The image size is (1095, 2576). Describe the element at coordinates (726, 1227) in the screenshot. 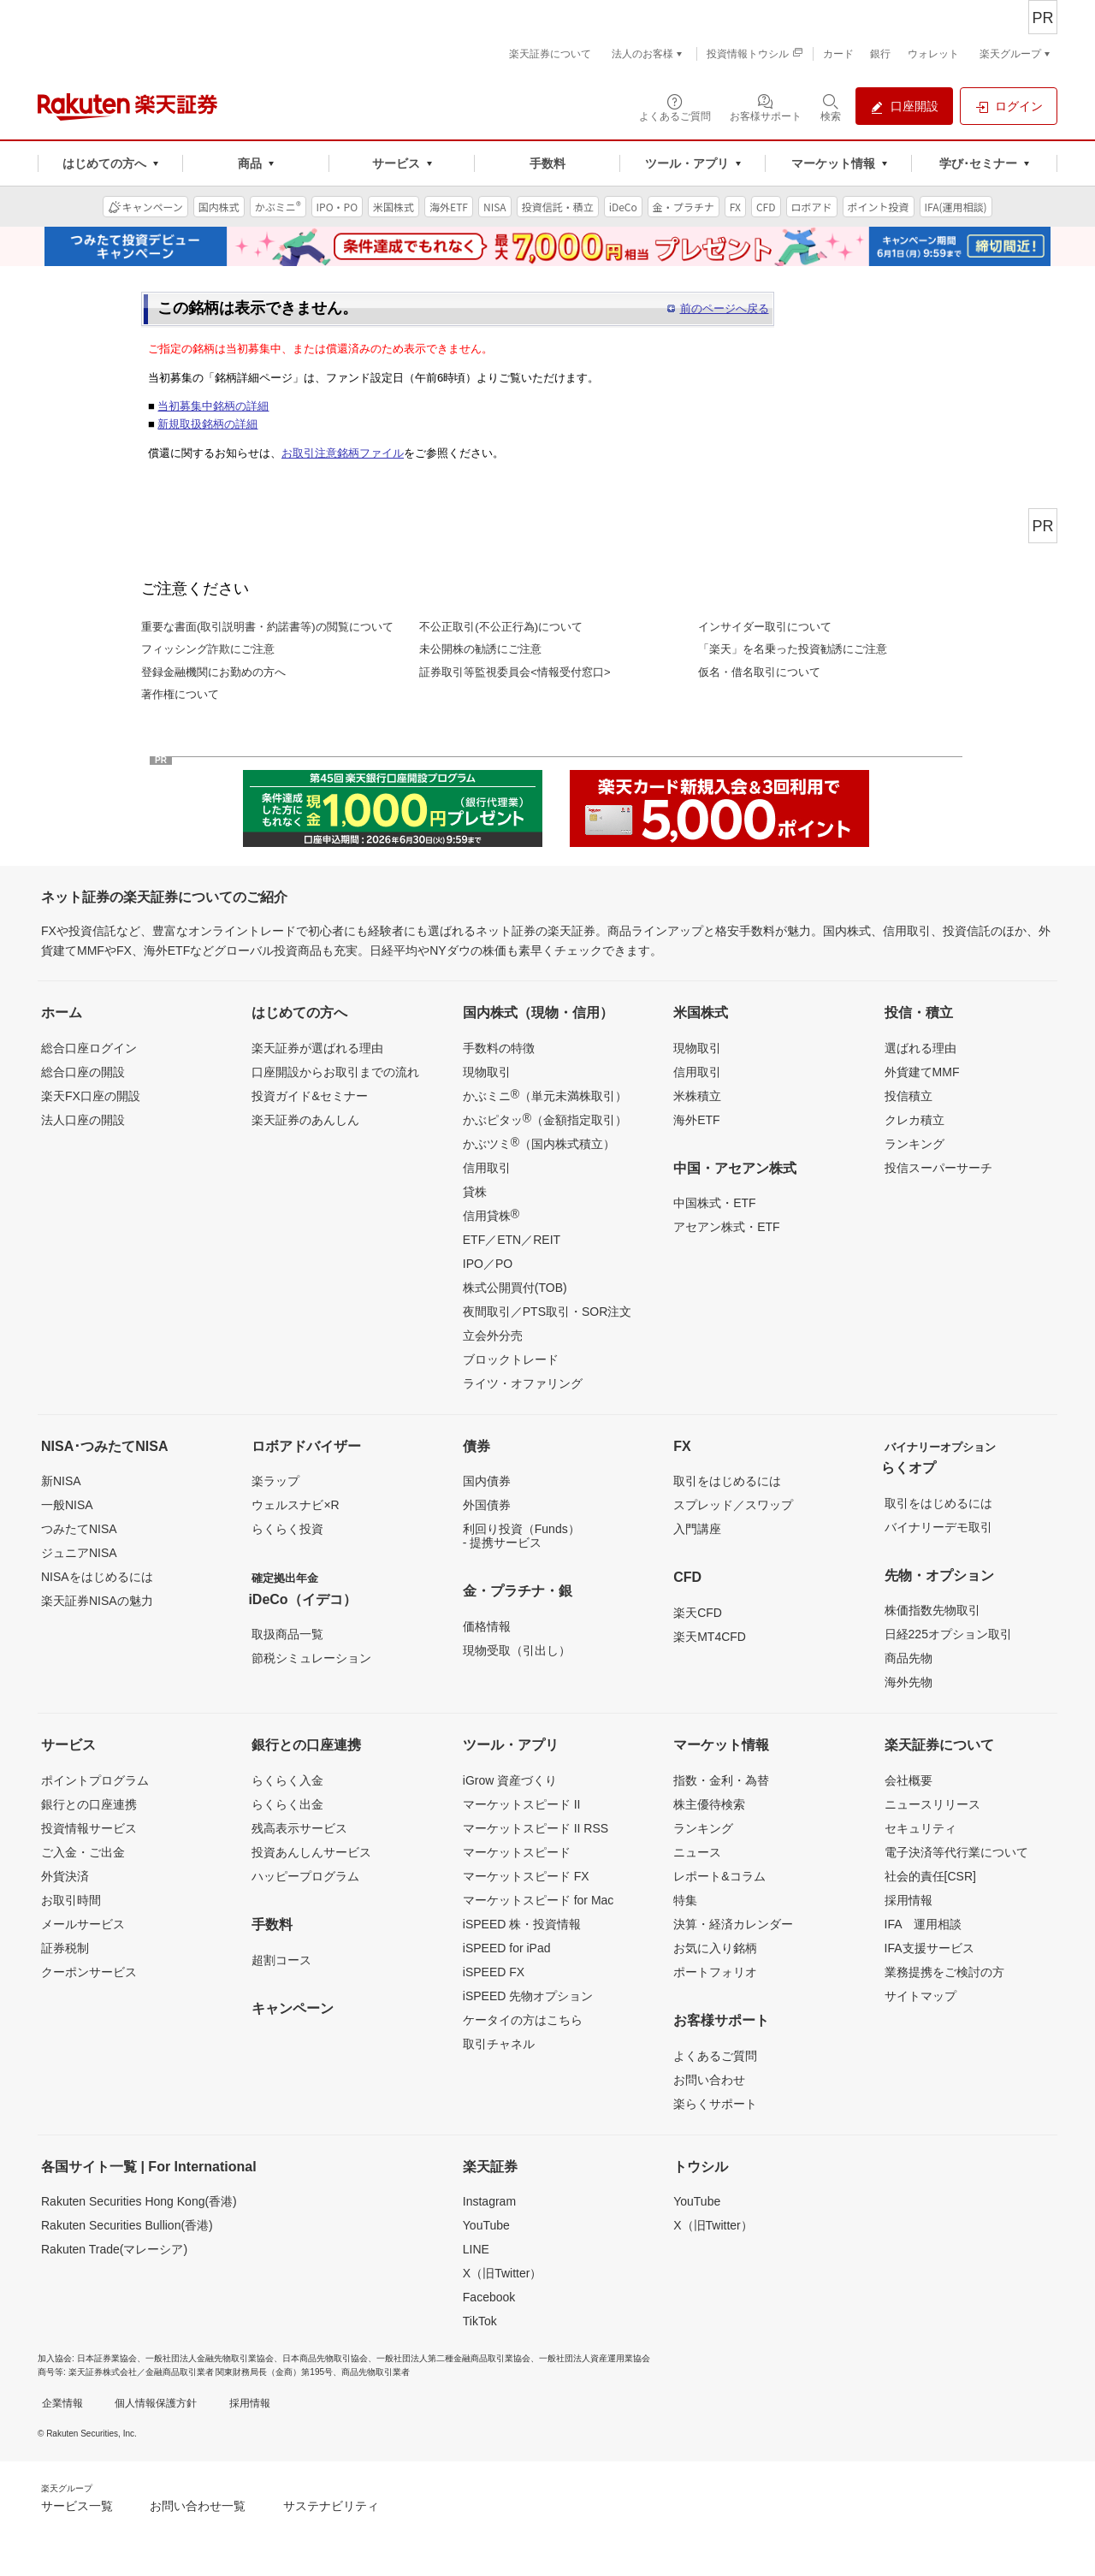

I see `アセアン株式・ETF` at that location.